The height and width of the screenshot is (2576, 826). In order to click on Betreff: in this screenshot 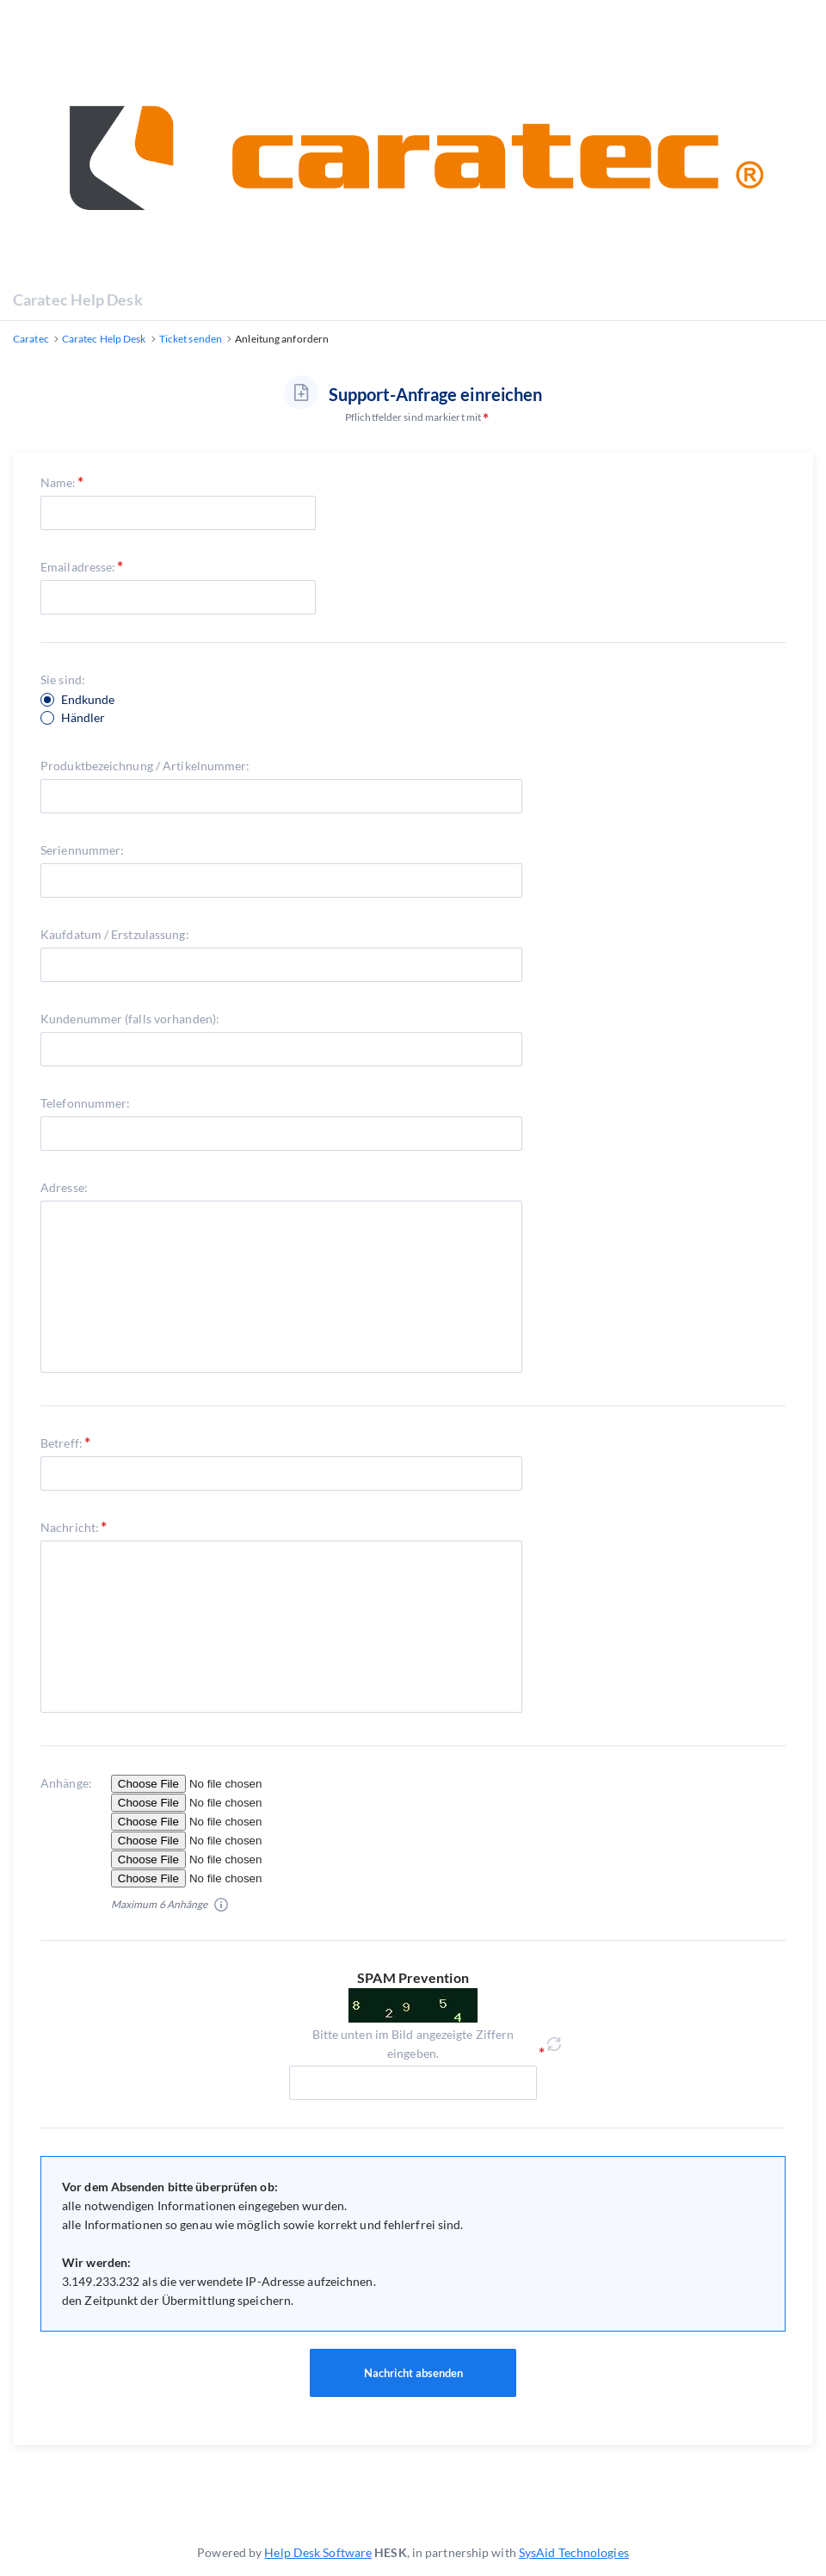, I will do `click(61, 1443)`.